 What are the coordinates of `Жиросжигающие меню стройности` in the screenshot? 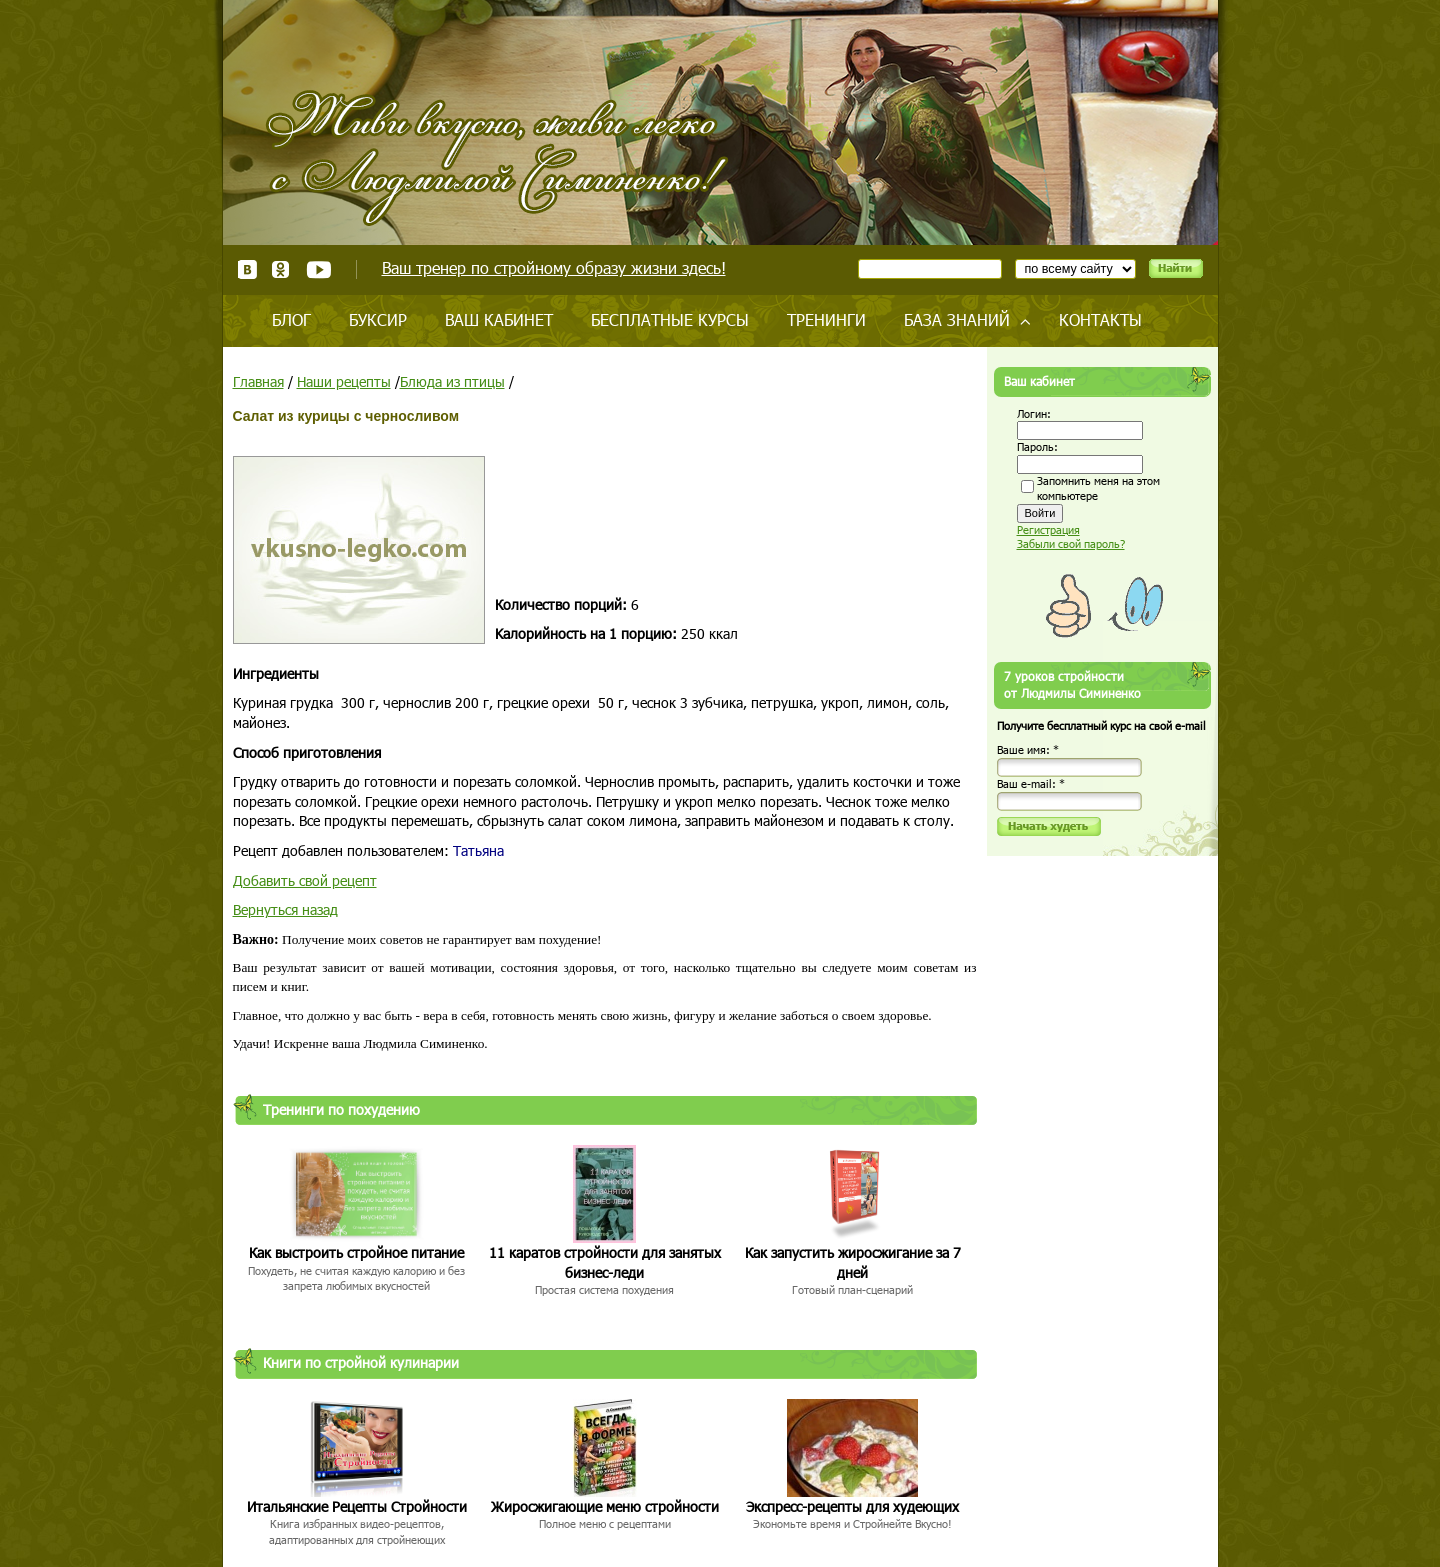 It's located at (605, 1506).